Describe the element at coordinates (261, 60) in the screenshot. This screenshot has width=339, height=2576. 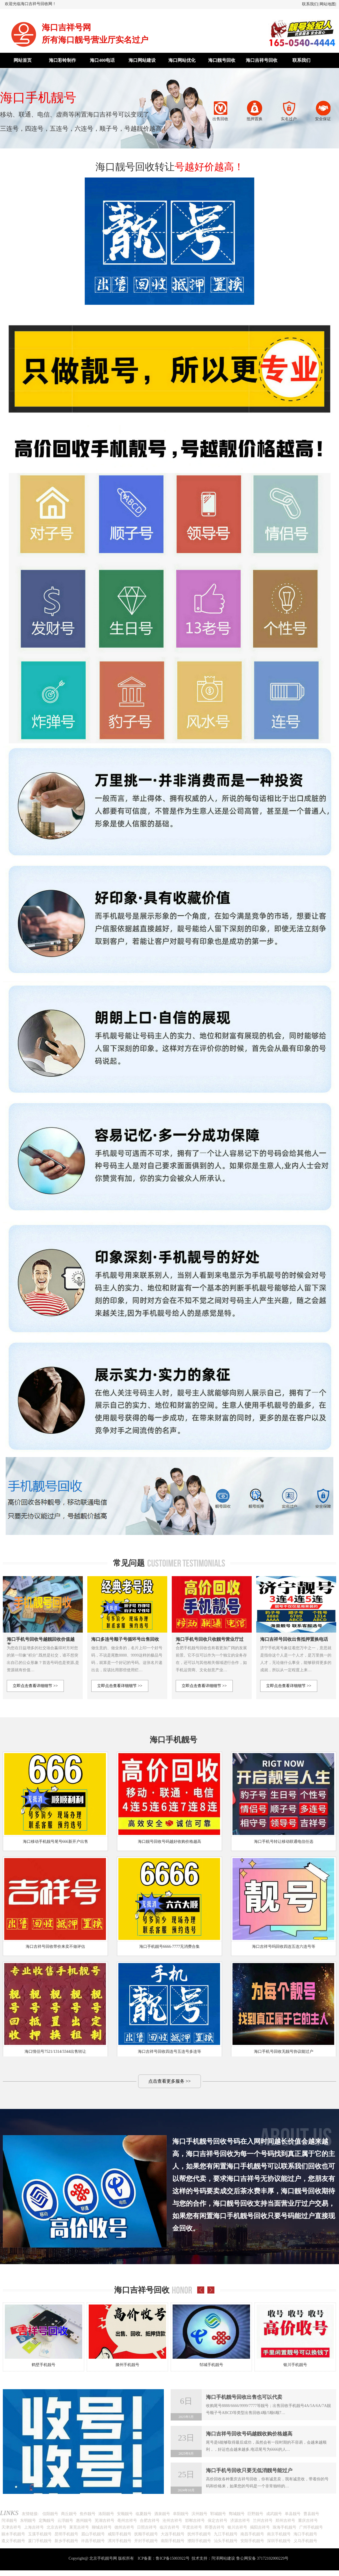
I see `海口吉祥号回收` at that location.